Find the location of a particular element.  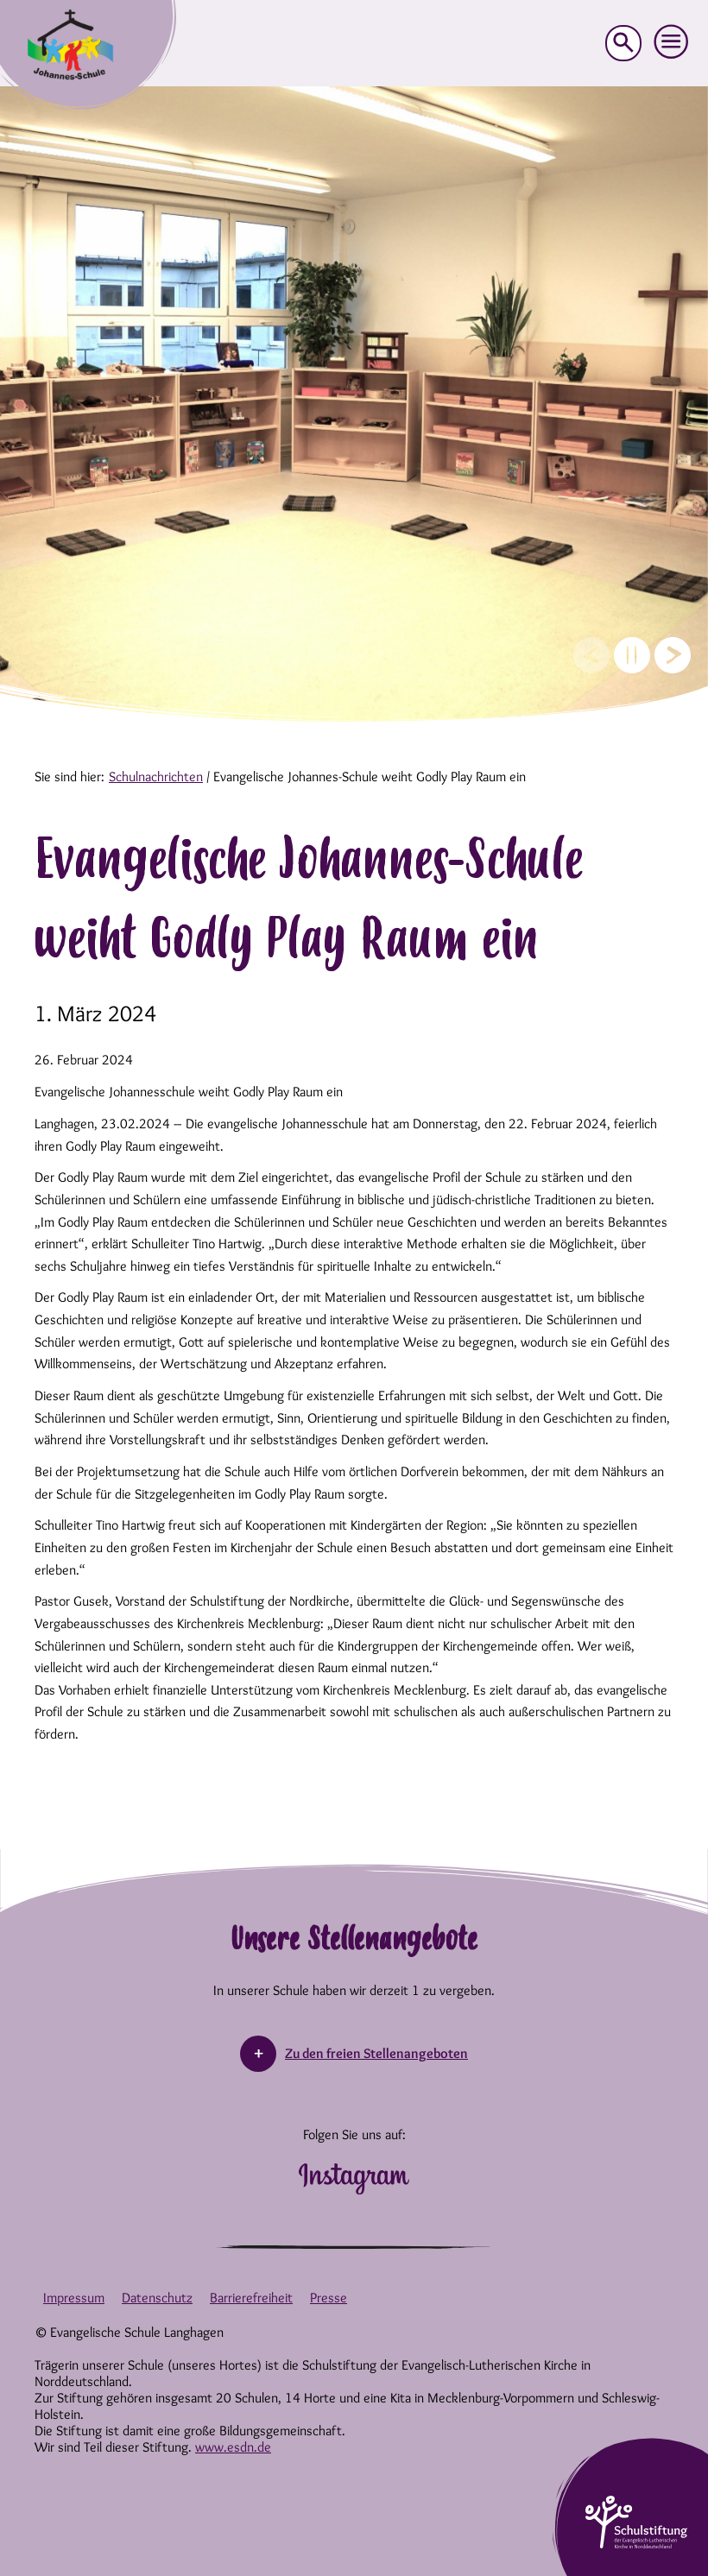

Schulnachrichten is located at coordinates (156, 776).